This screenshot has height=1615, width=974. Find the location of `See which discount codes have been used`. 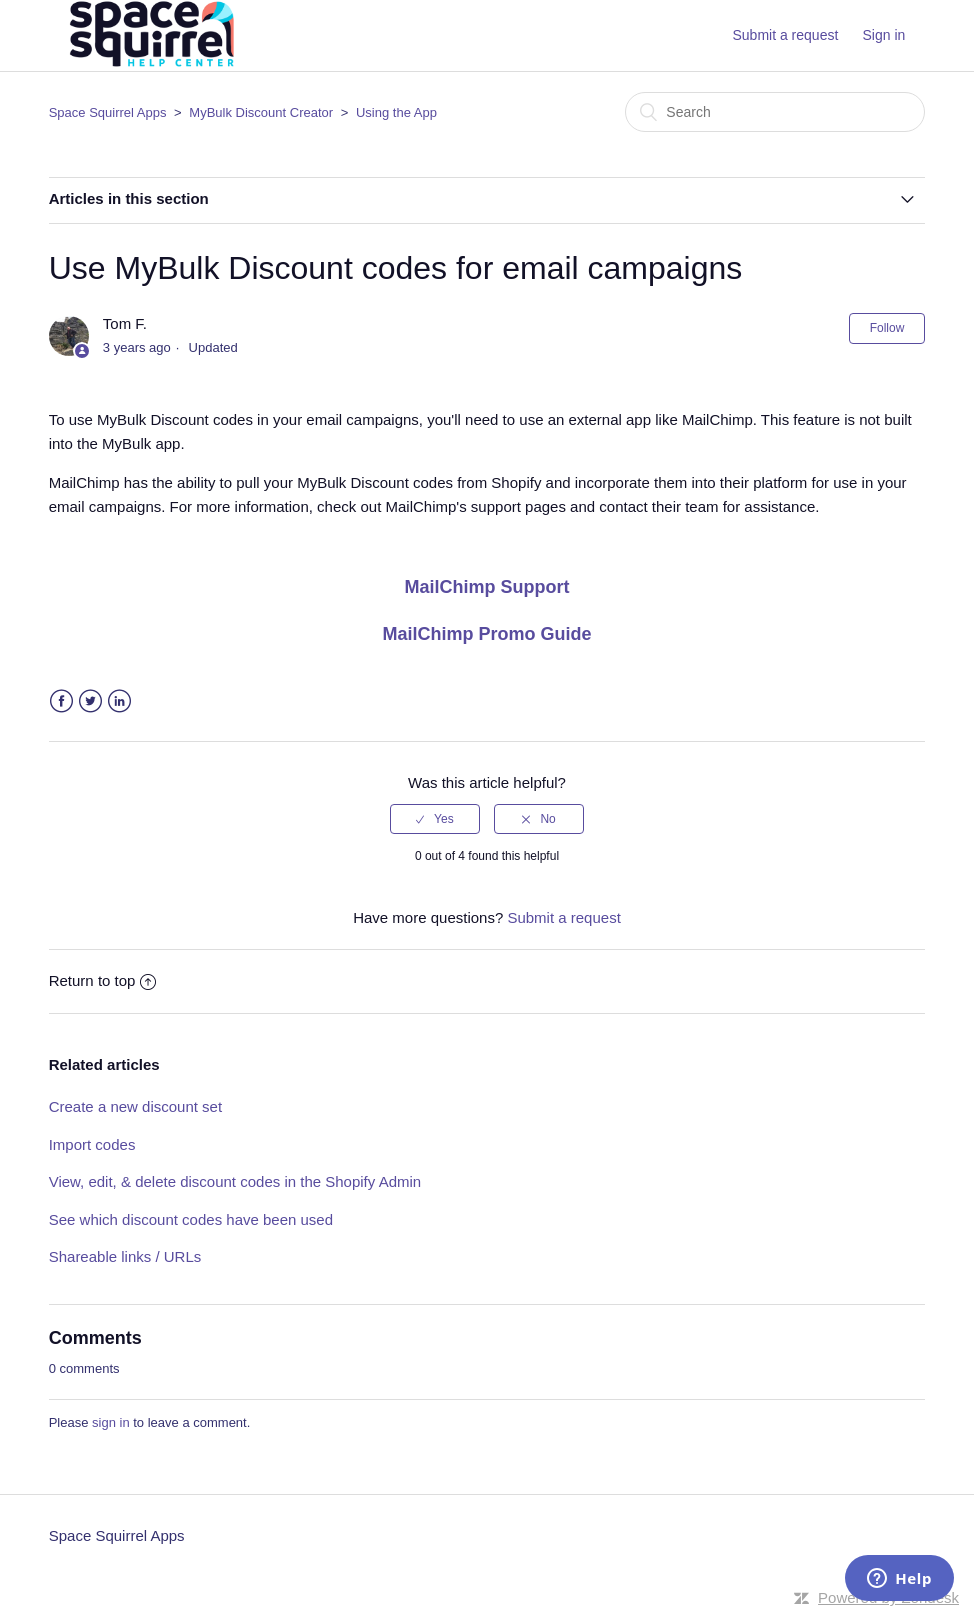

See which discount codes have been used is located at coordinates (191, 1219).